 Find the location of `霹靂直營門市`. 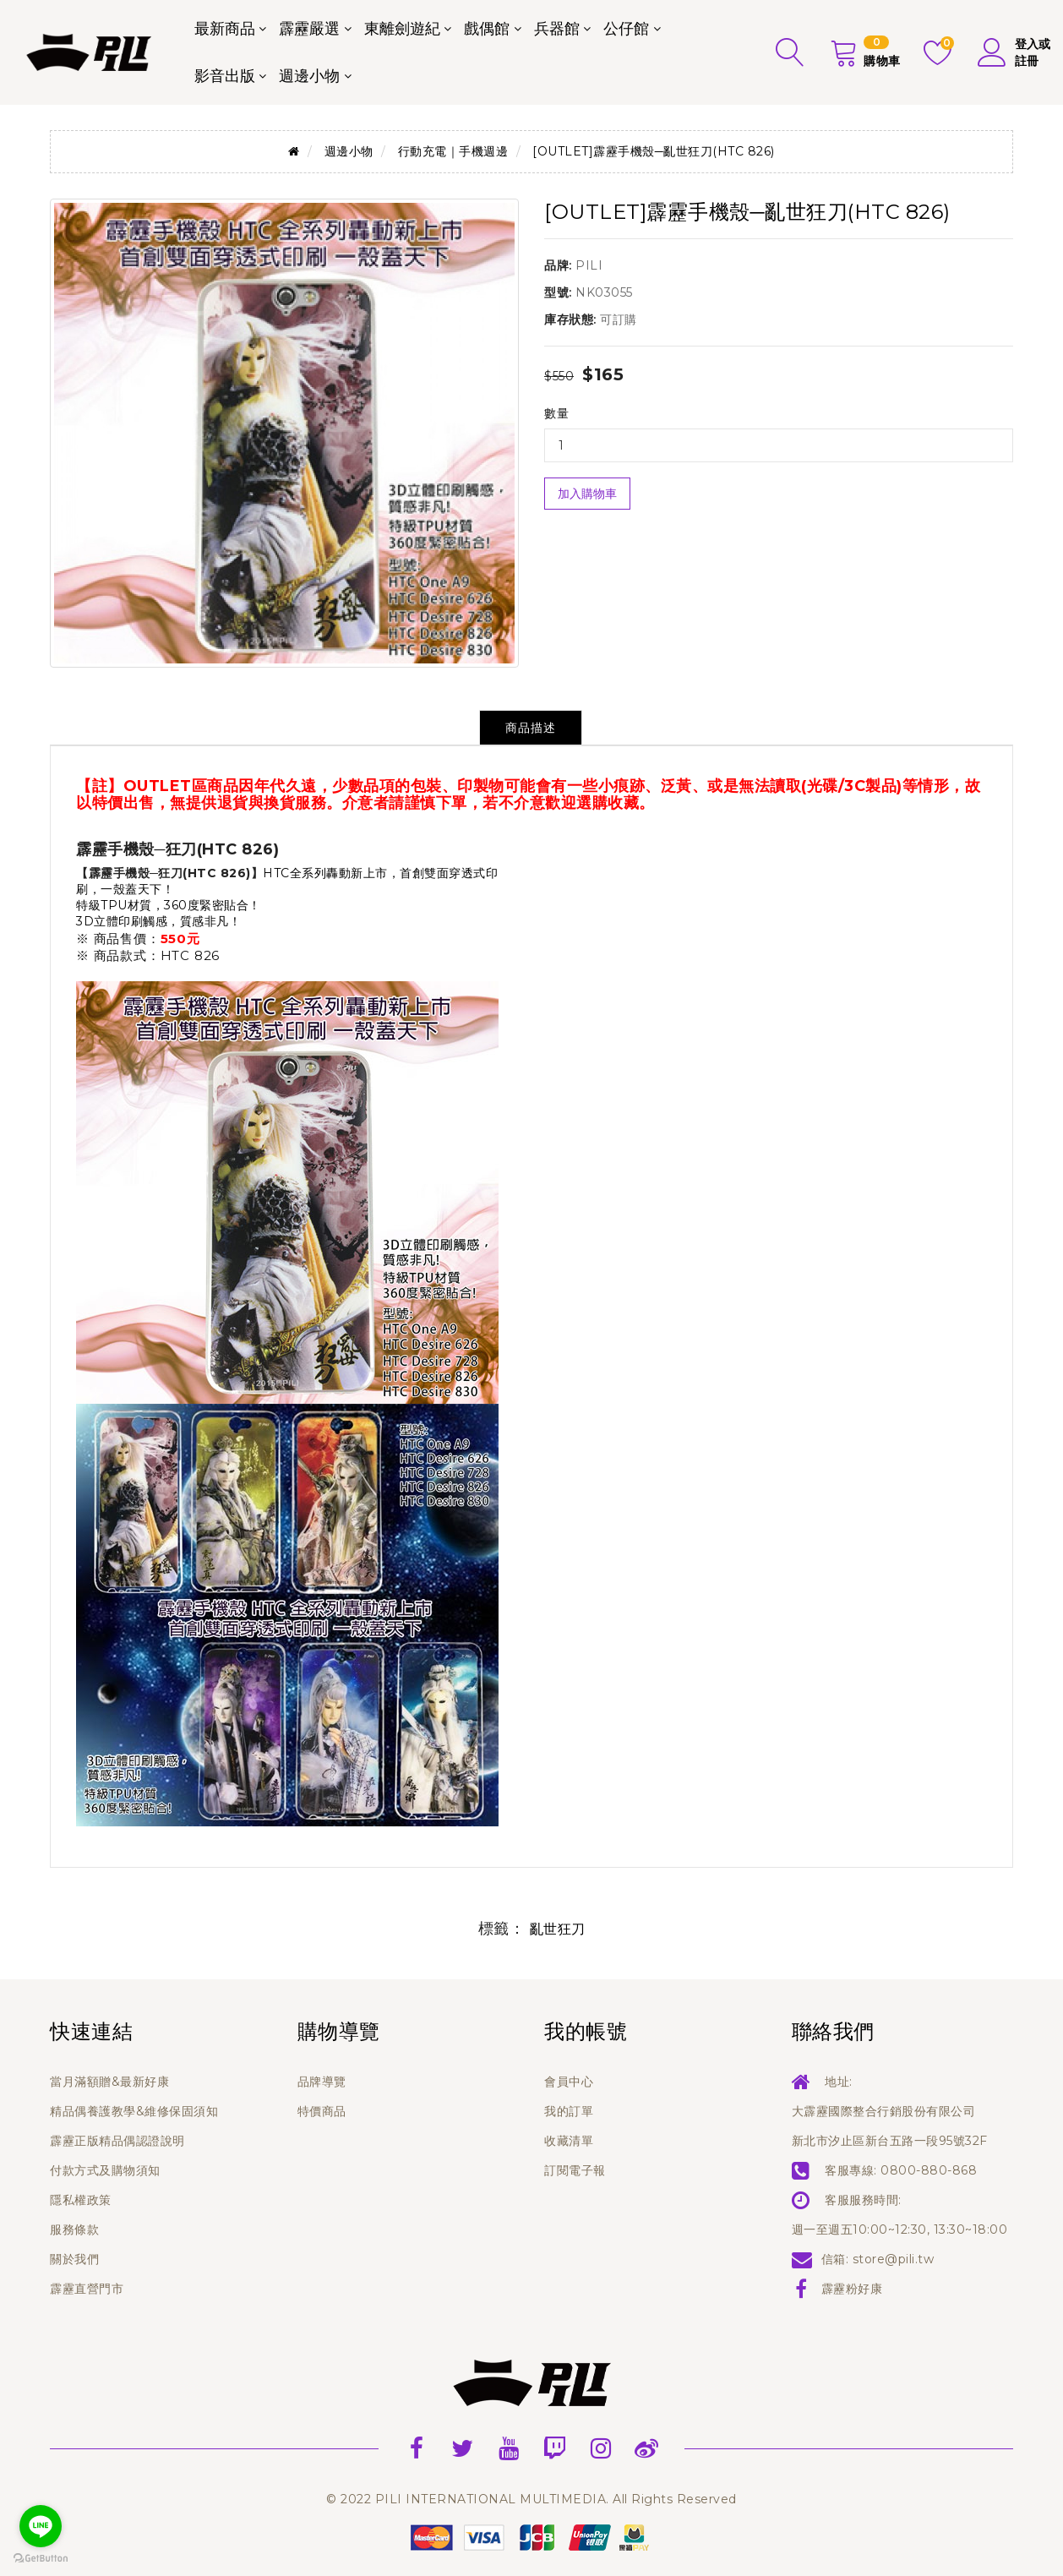

霹靂直營門市 is located at coordinates (86, 2288).